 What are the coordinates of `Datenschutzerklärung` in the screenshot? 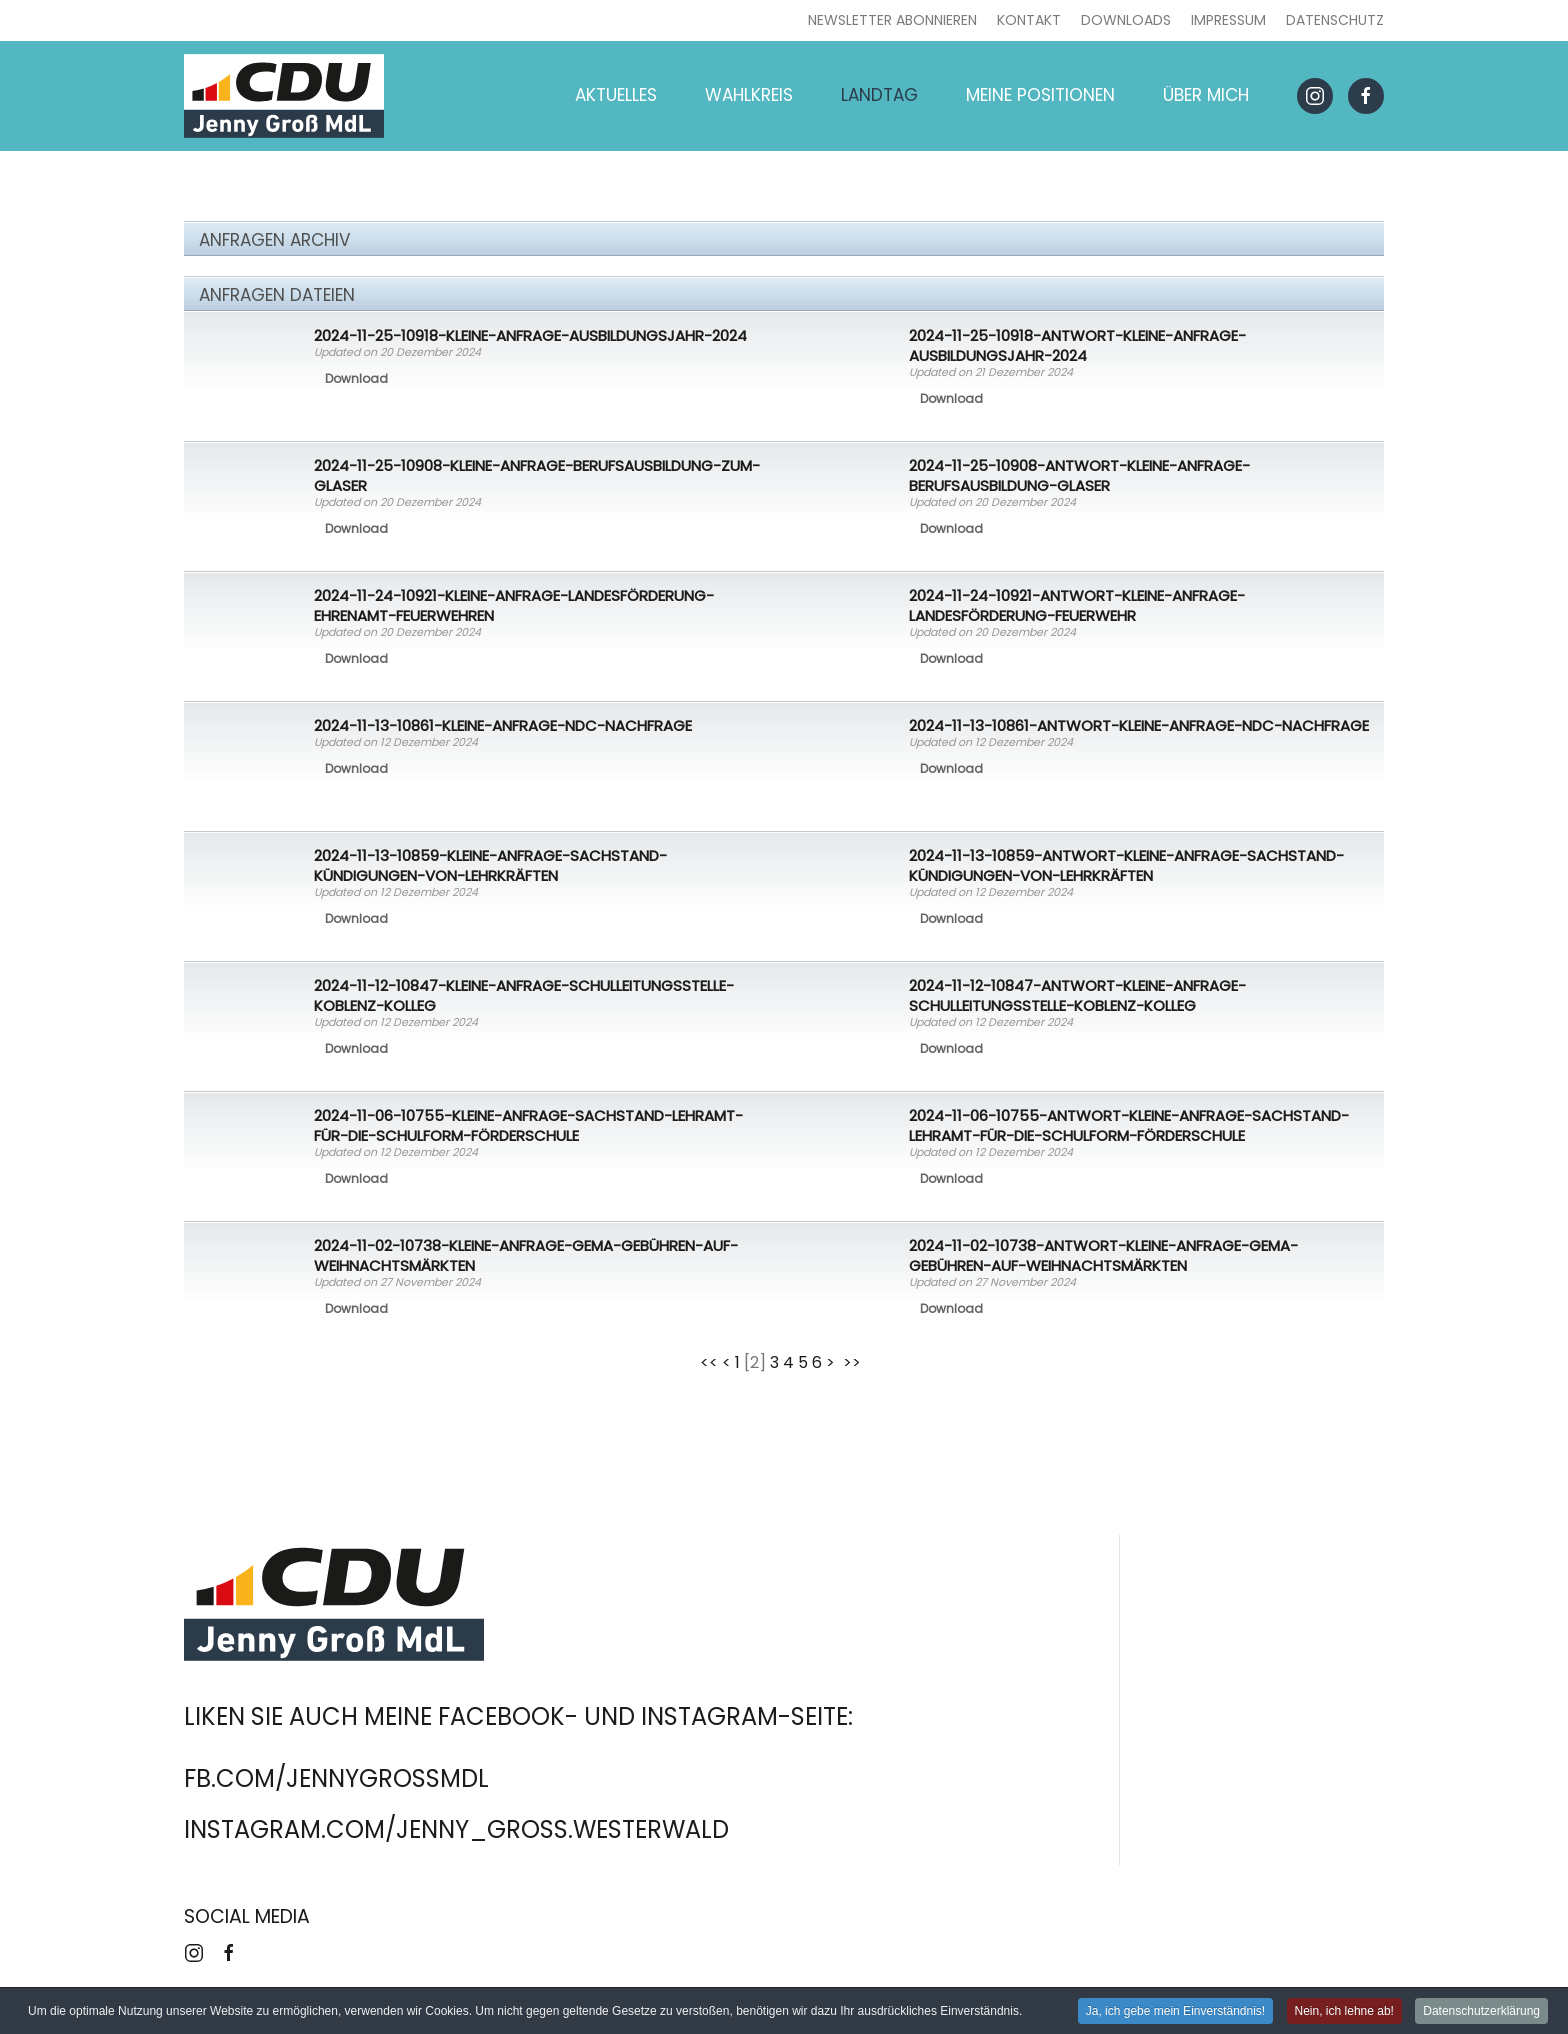 It's located at (1481, 2012).